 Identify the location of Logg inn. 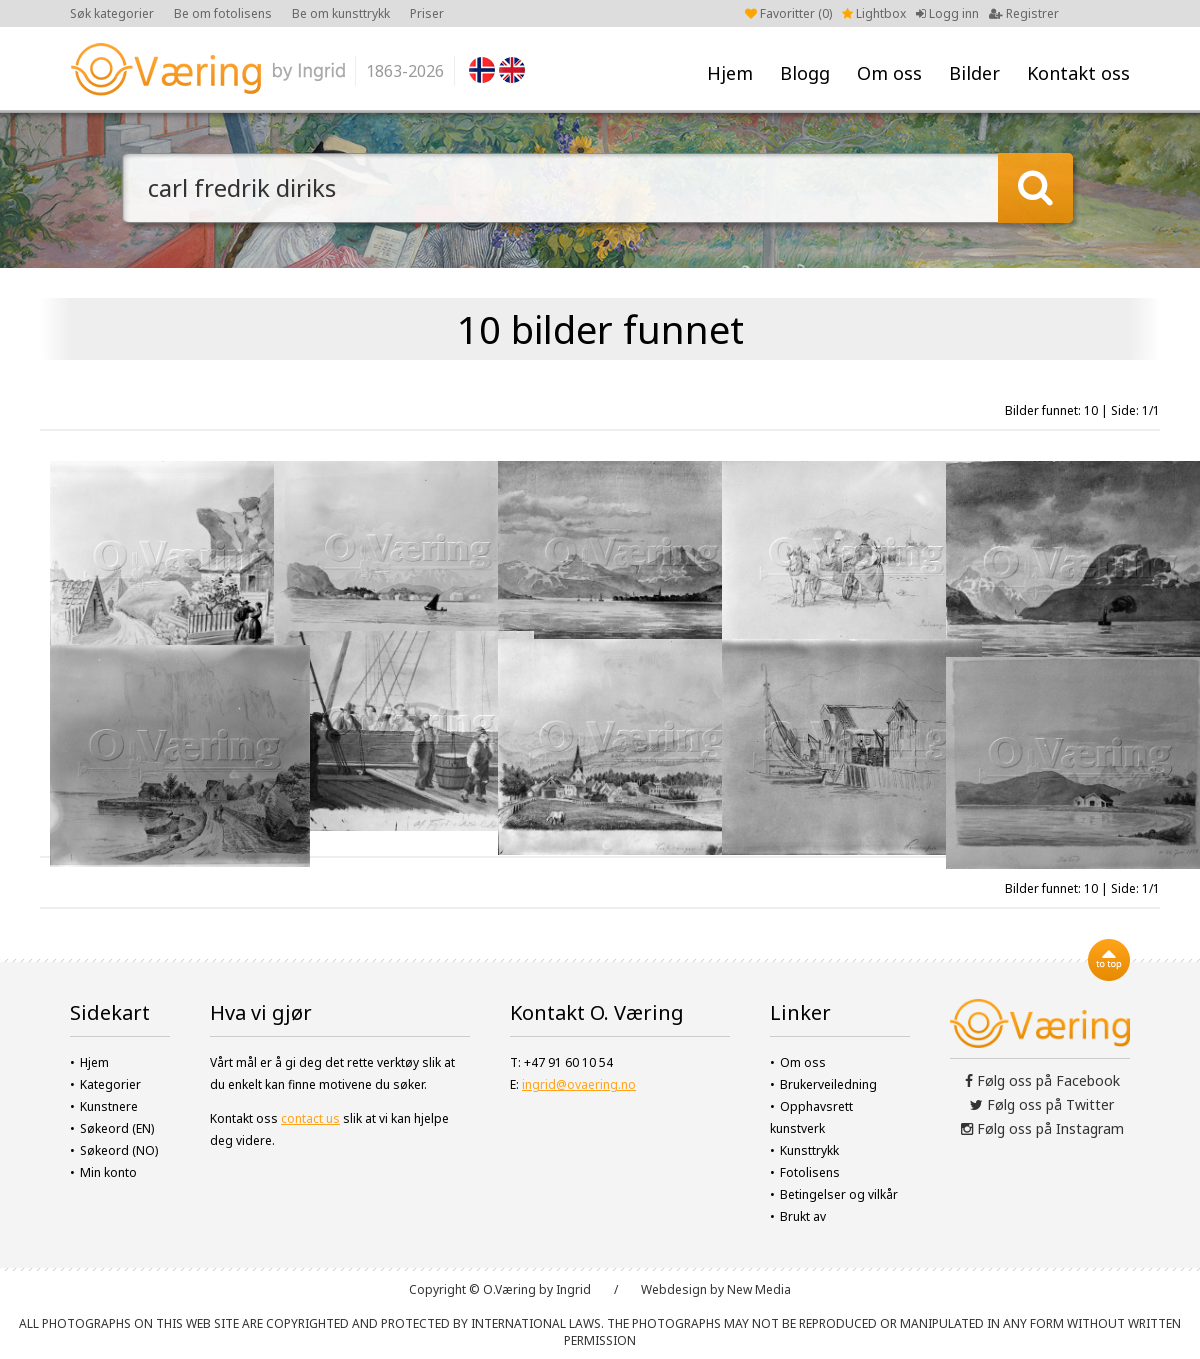
(947, 13).